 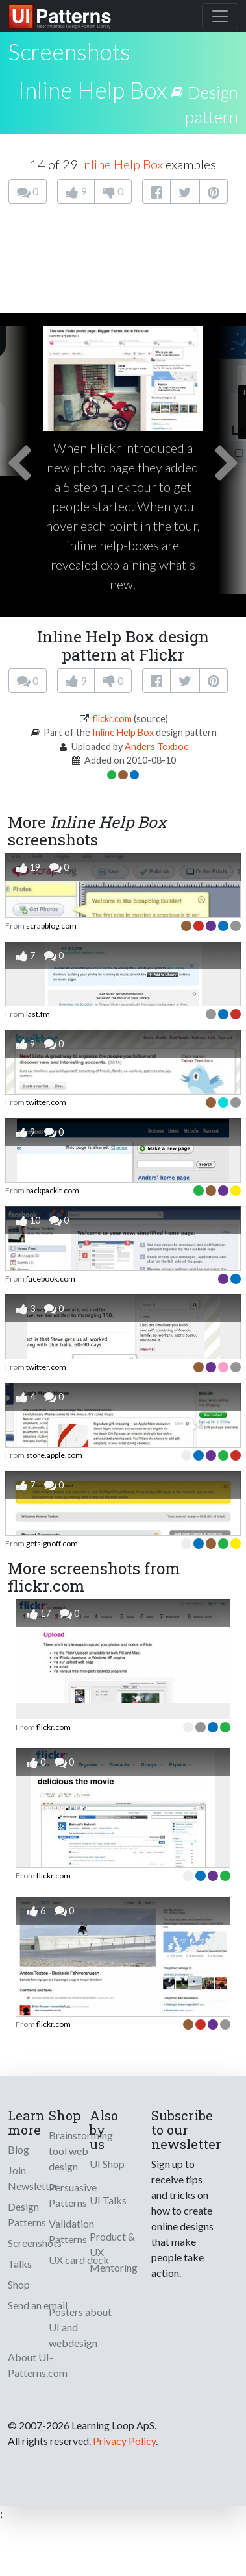 I want to click on Design Patterns, so click(x=27, y=2214).